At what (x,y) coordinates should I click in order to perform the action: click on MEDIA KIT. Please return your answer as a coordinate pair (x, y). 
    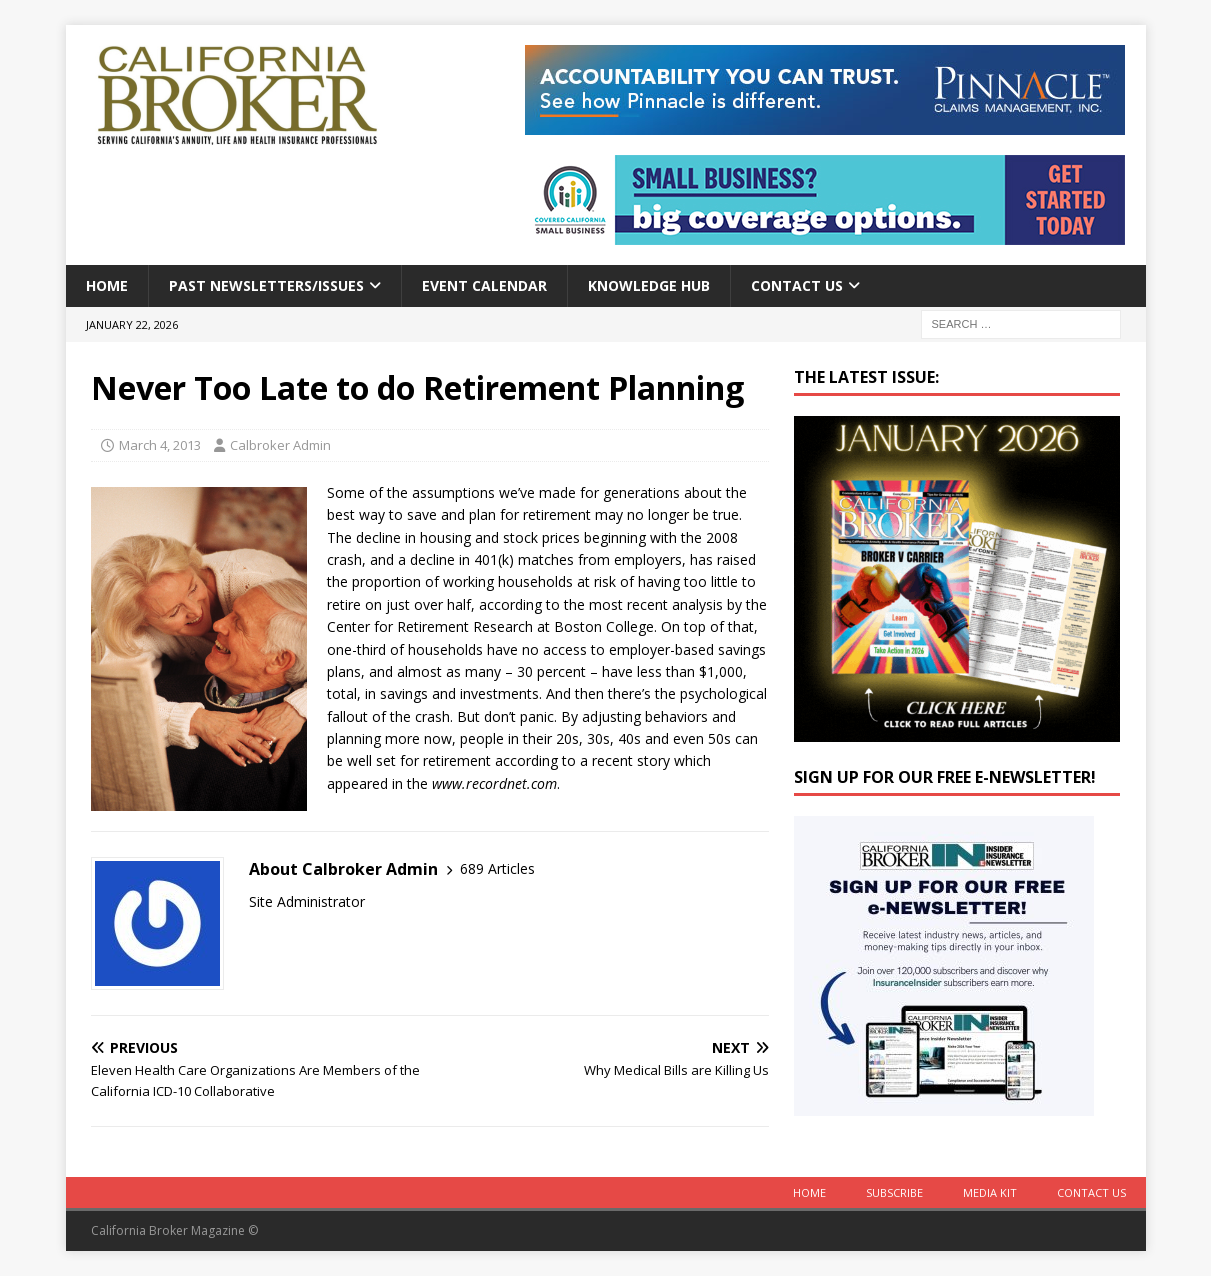
    Looking at the image, I should click on (990, 1192).